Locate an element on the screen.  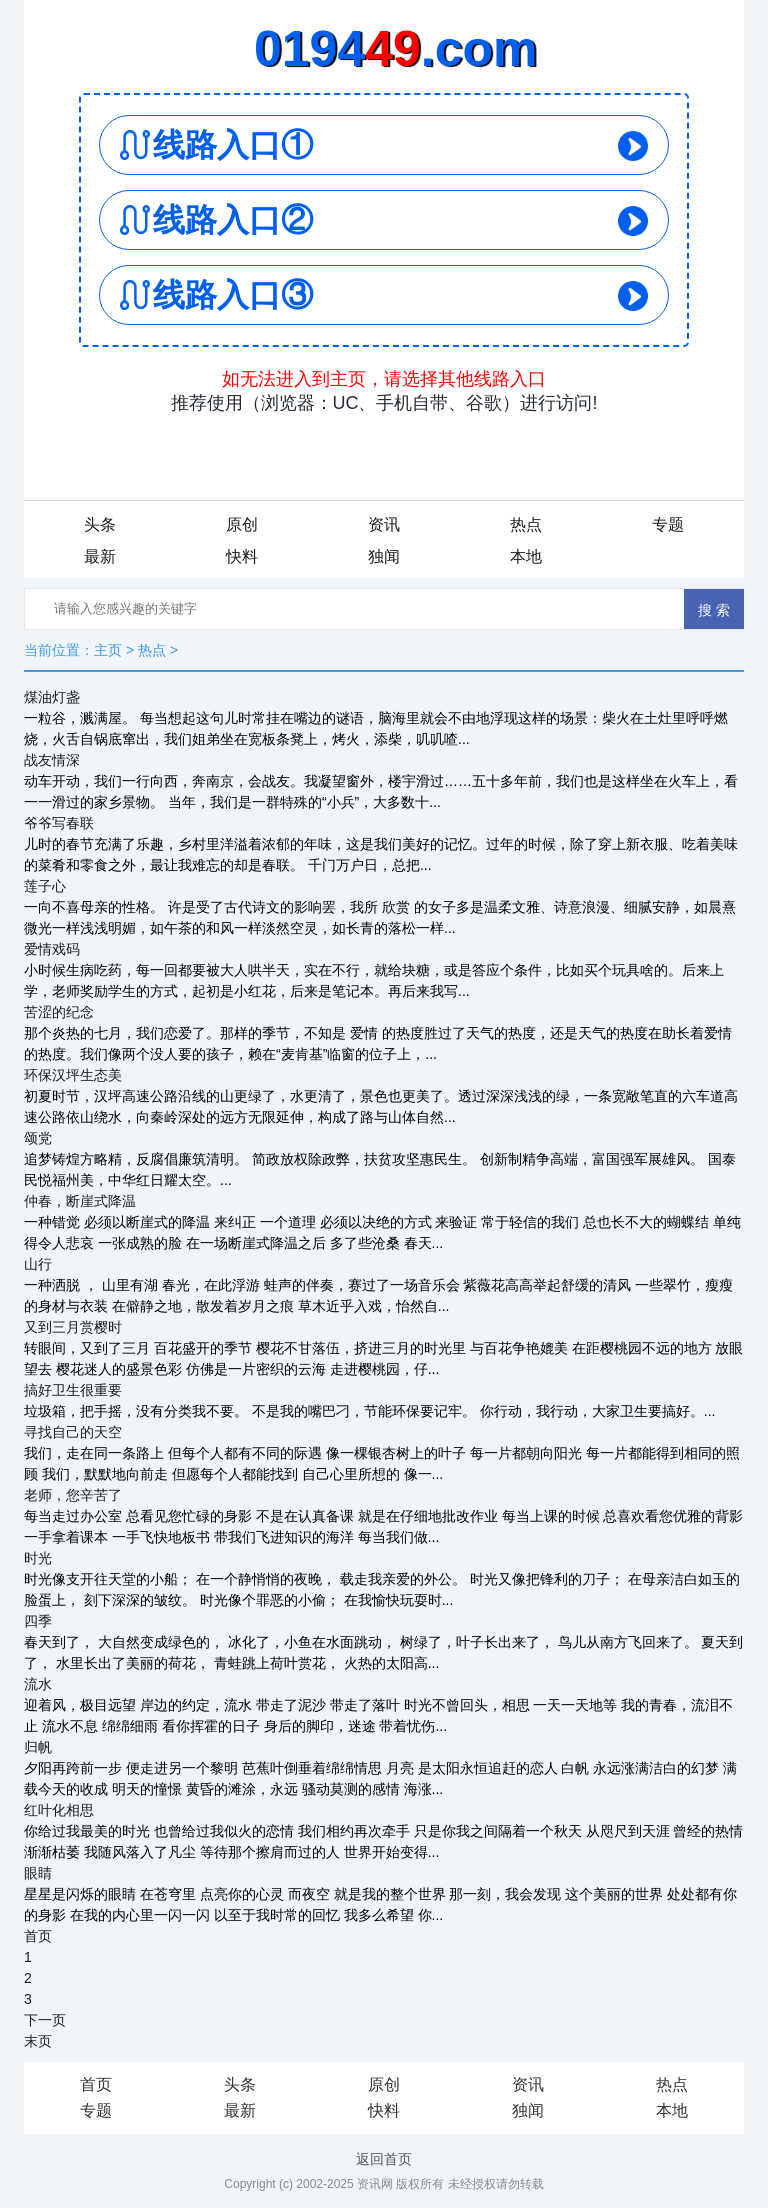
红叶化相思 is located at coordinates (59, 1810).